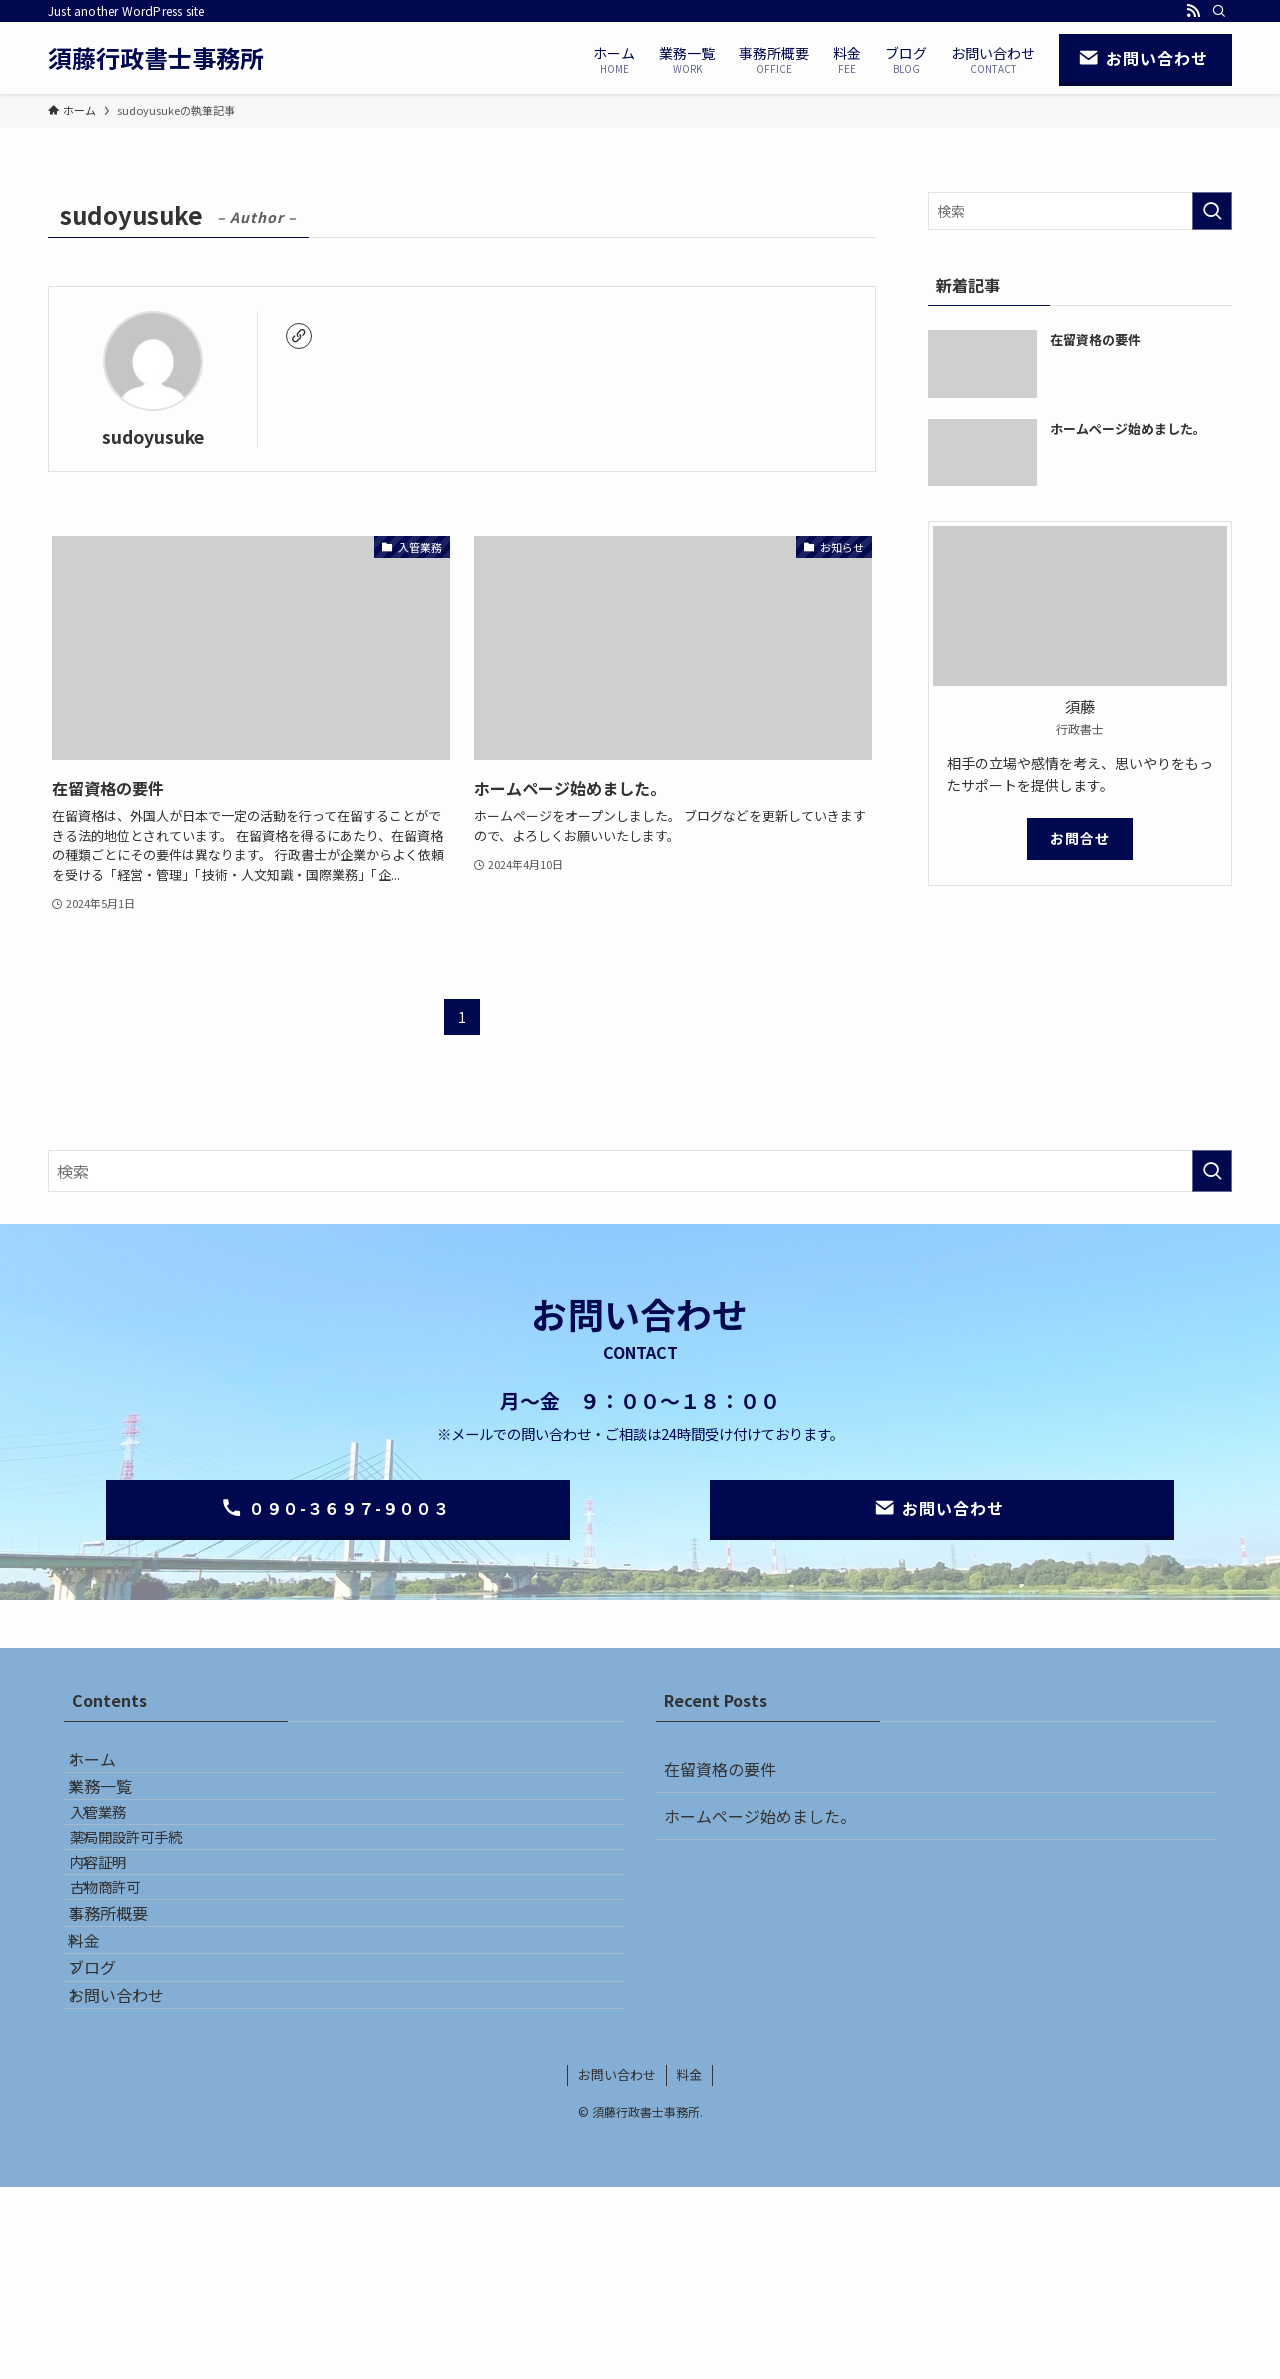 The height and width of the screenshot is (2379, 1280). Describe the element at coordinates (128, 1860) in the screenshot. I see `入管業務` at that location.